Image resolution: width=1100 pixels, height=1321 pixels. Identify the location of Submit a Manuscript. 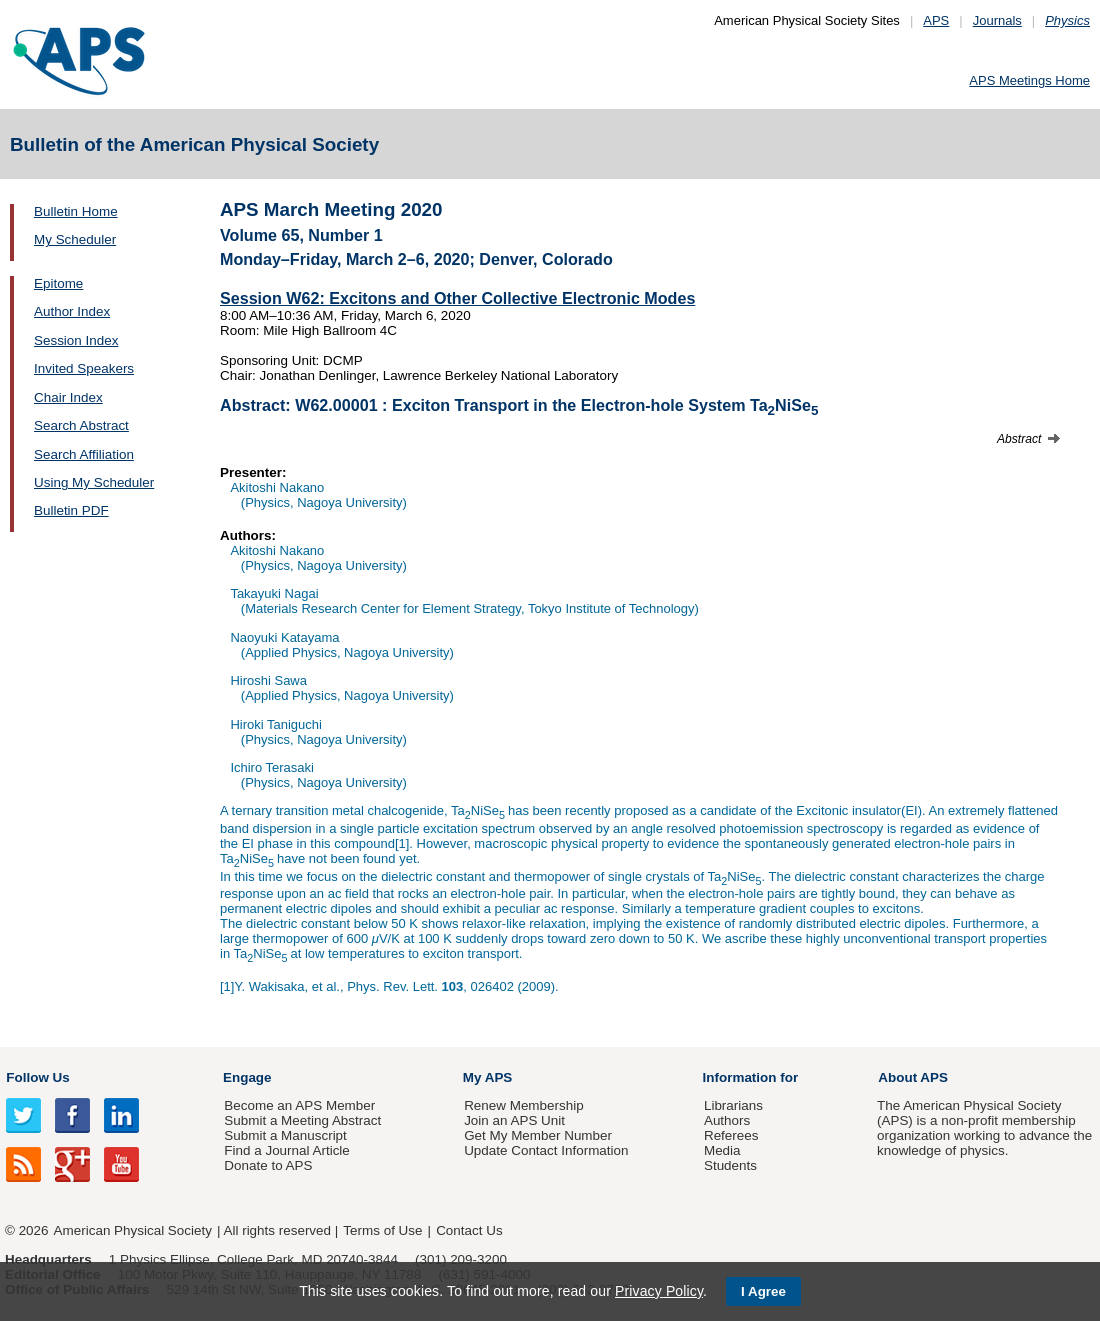
(285, 1135).